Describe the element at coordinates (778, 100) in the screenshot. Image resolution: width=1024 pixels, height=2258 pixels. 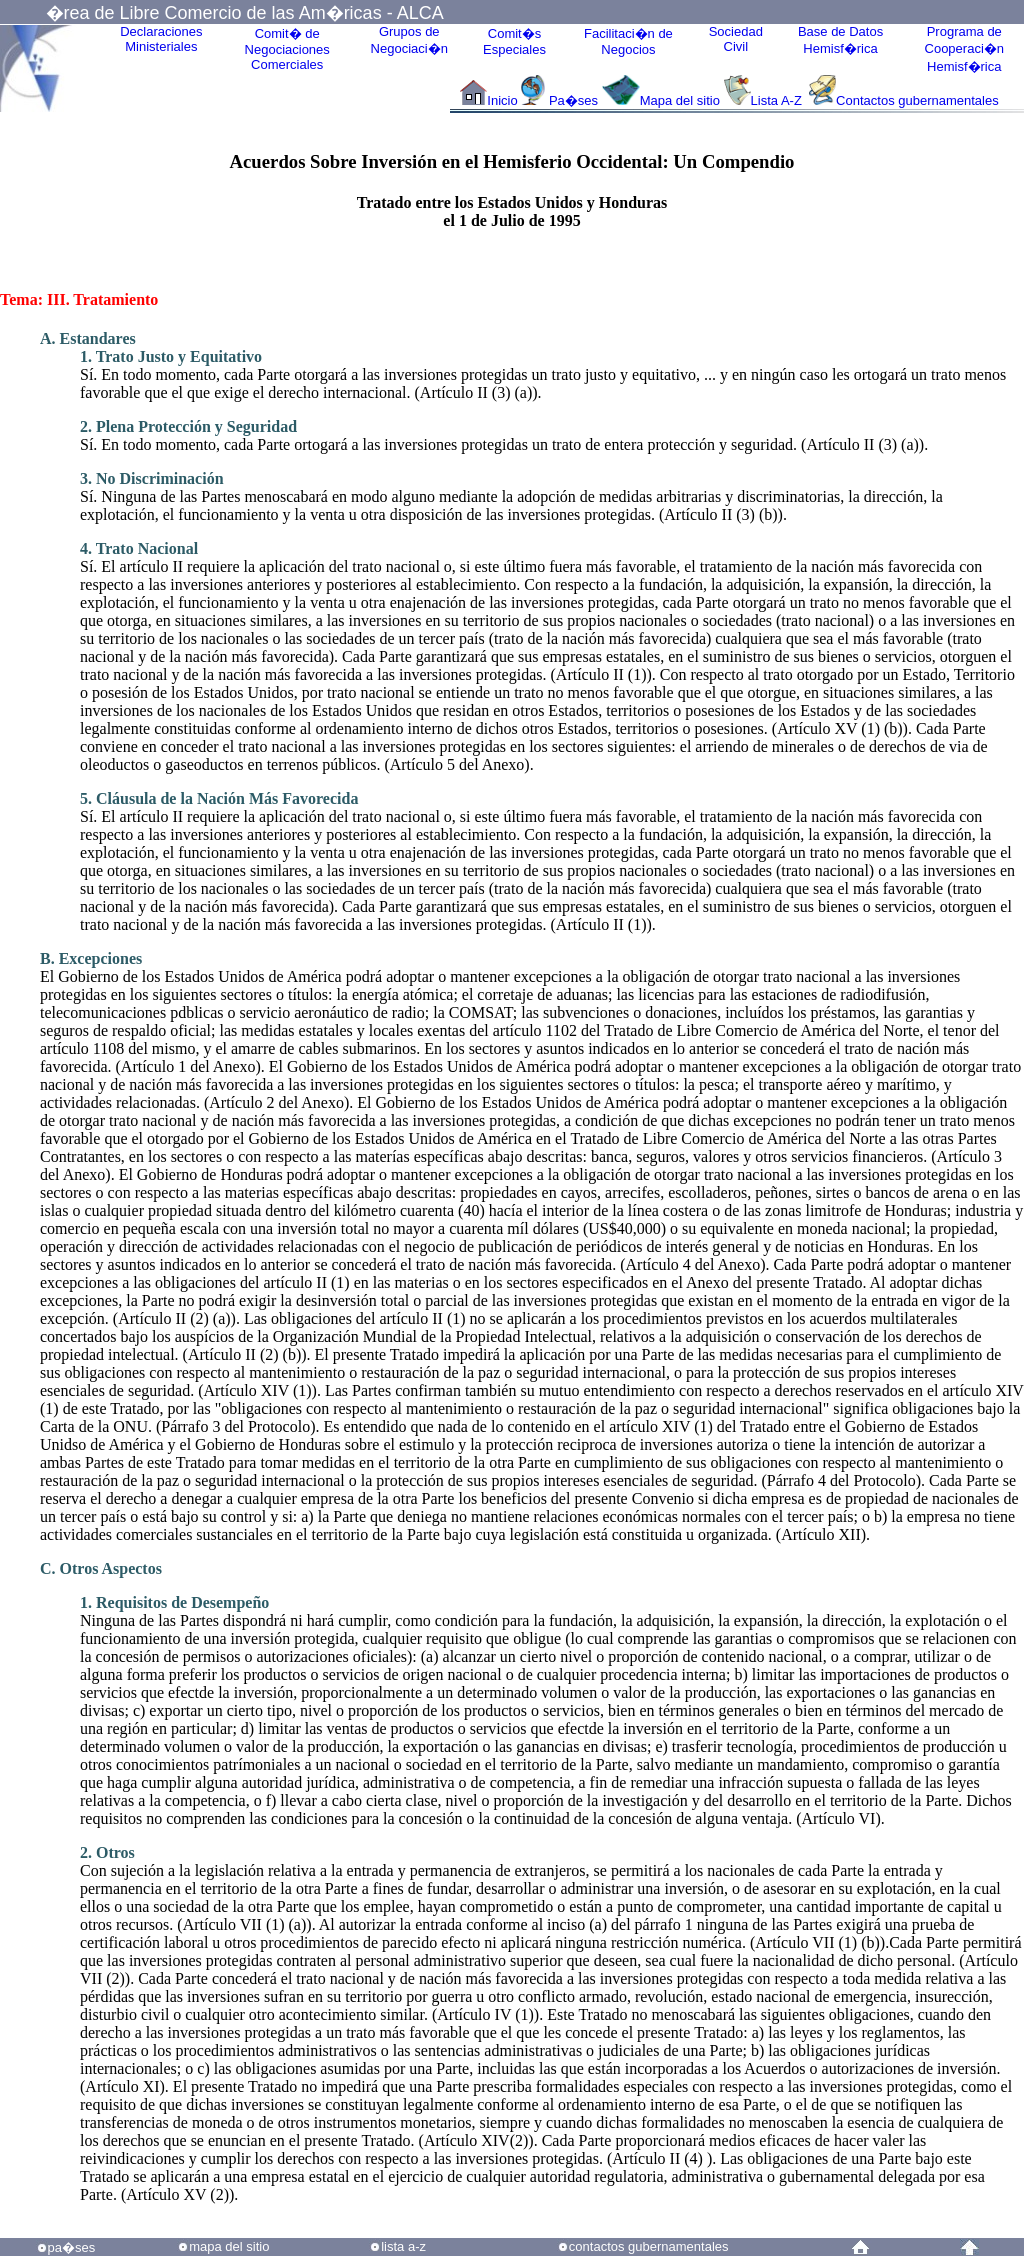
I see `Lista A-Z` at that location.